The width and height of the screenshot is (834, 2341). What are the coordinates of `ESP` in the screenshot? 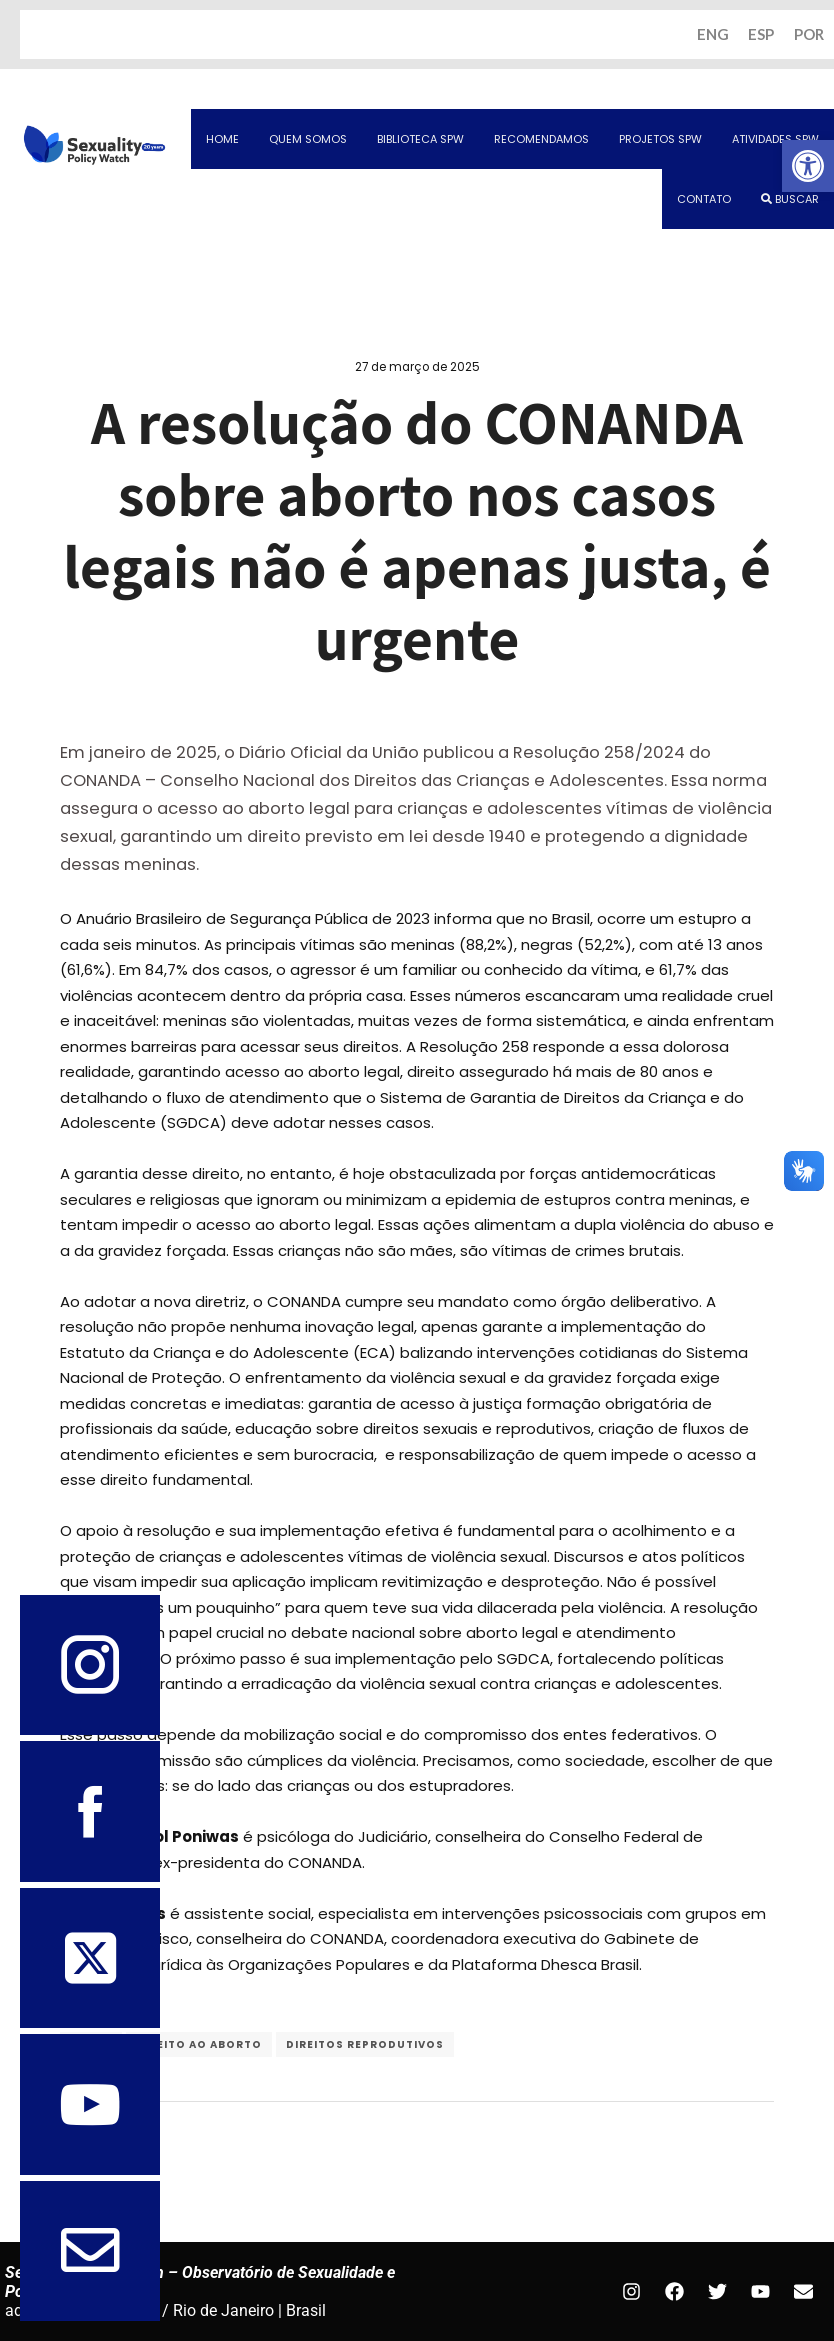 It's located at (761, 35).